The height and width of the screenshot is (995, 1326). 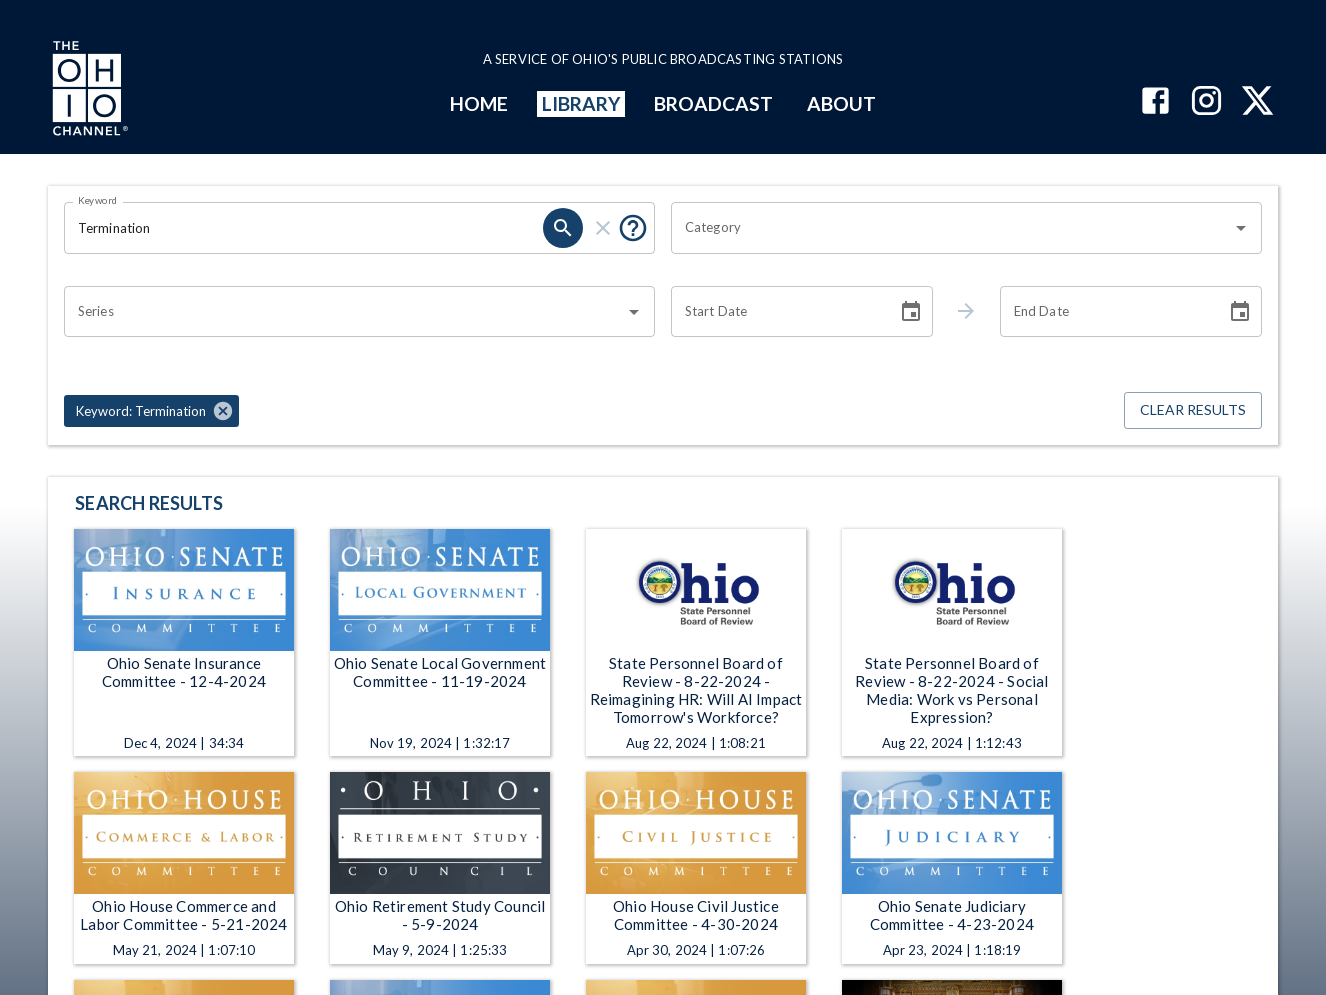 I want to click on [Go to Ohio Channel homepage], so click(x=88, y=91).